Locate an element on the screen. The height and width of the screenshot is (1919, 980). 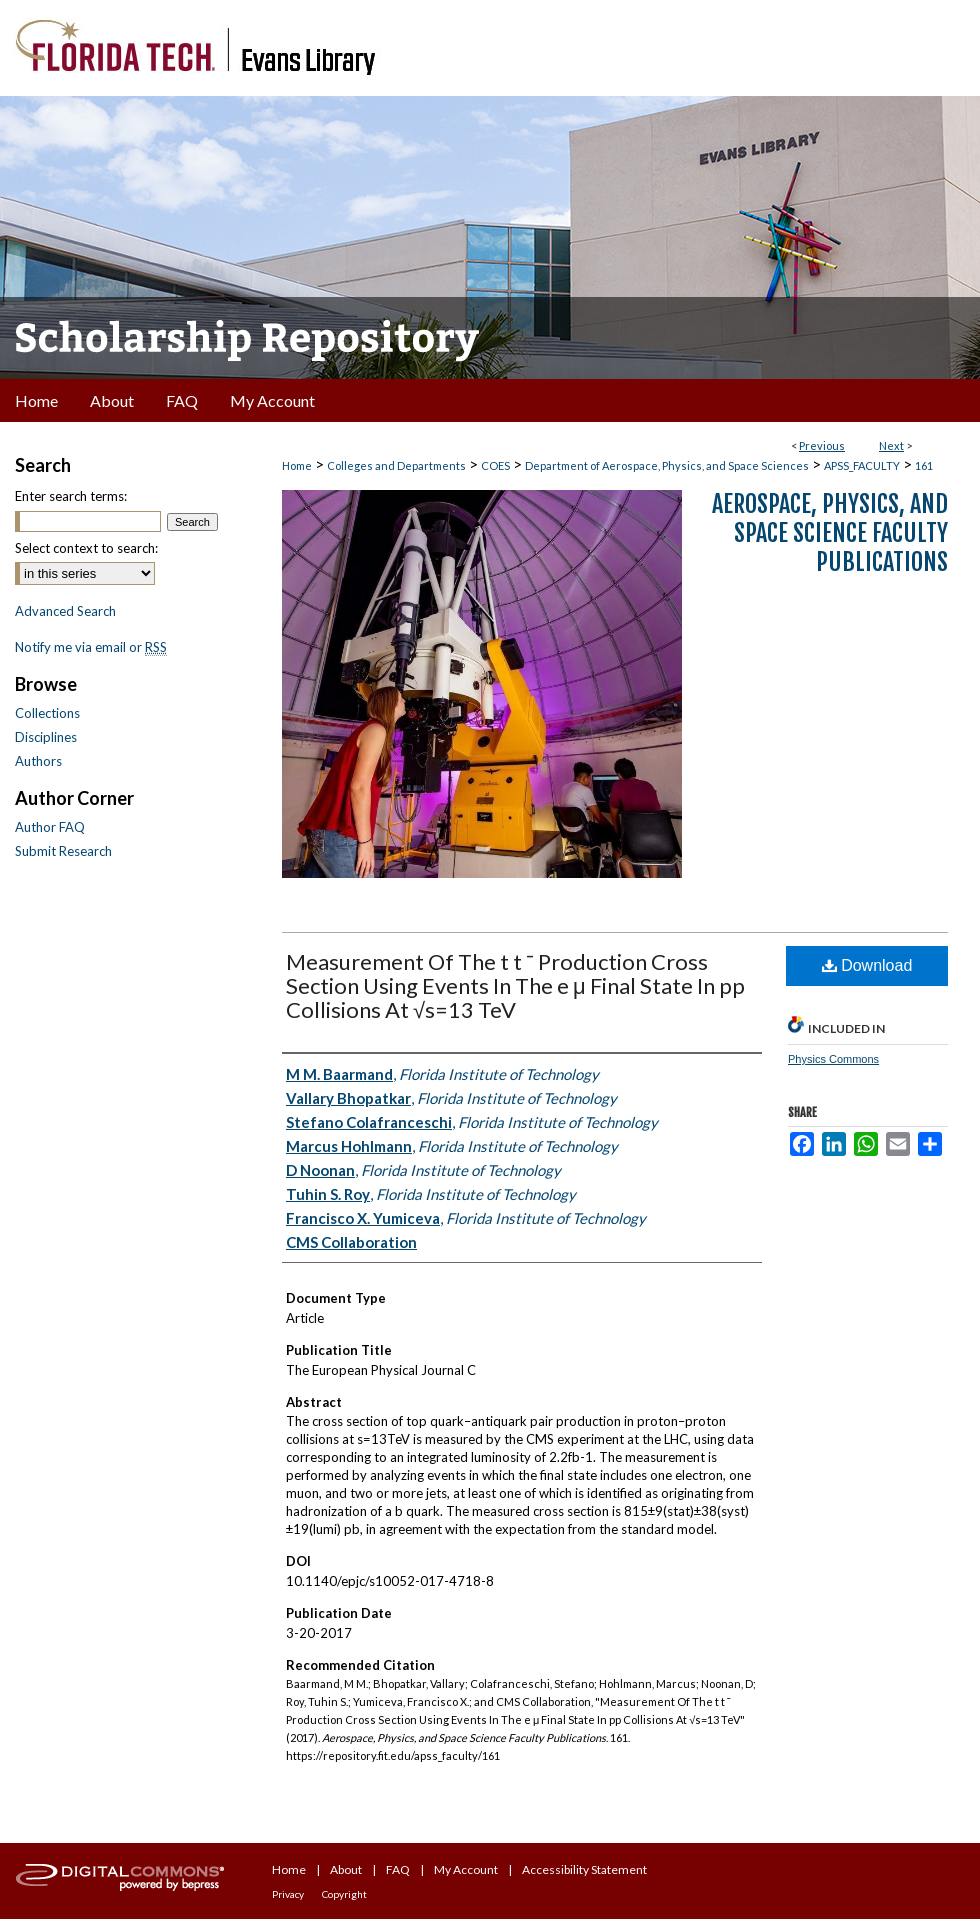
Privacy is located at coordinates (288, 1894).